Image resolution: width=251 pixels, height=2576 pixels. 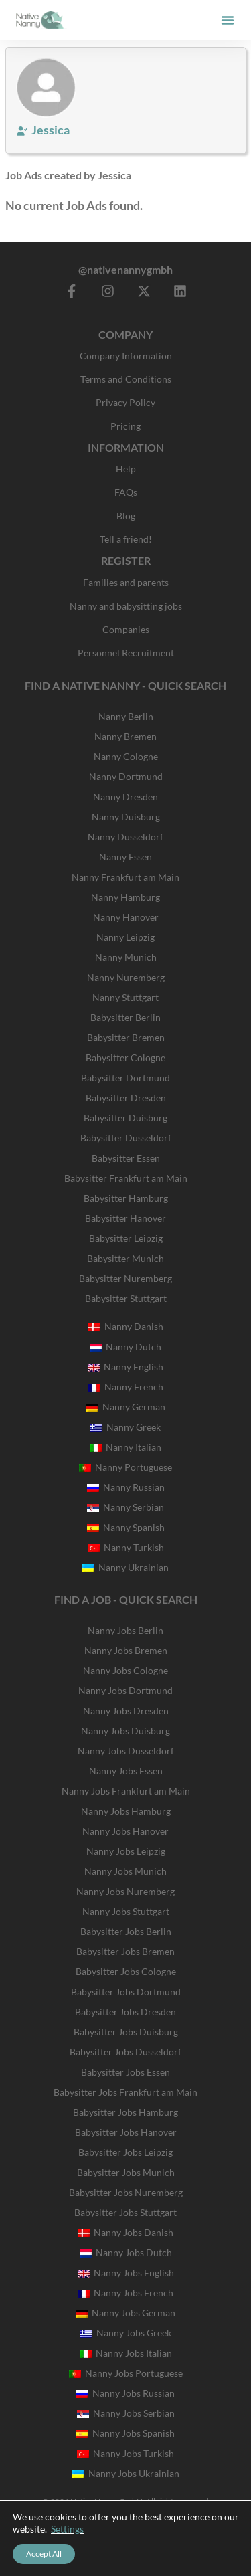 I want to click on Tell a friend!, so click(x=126, y=539).